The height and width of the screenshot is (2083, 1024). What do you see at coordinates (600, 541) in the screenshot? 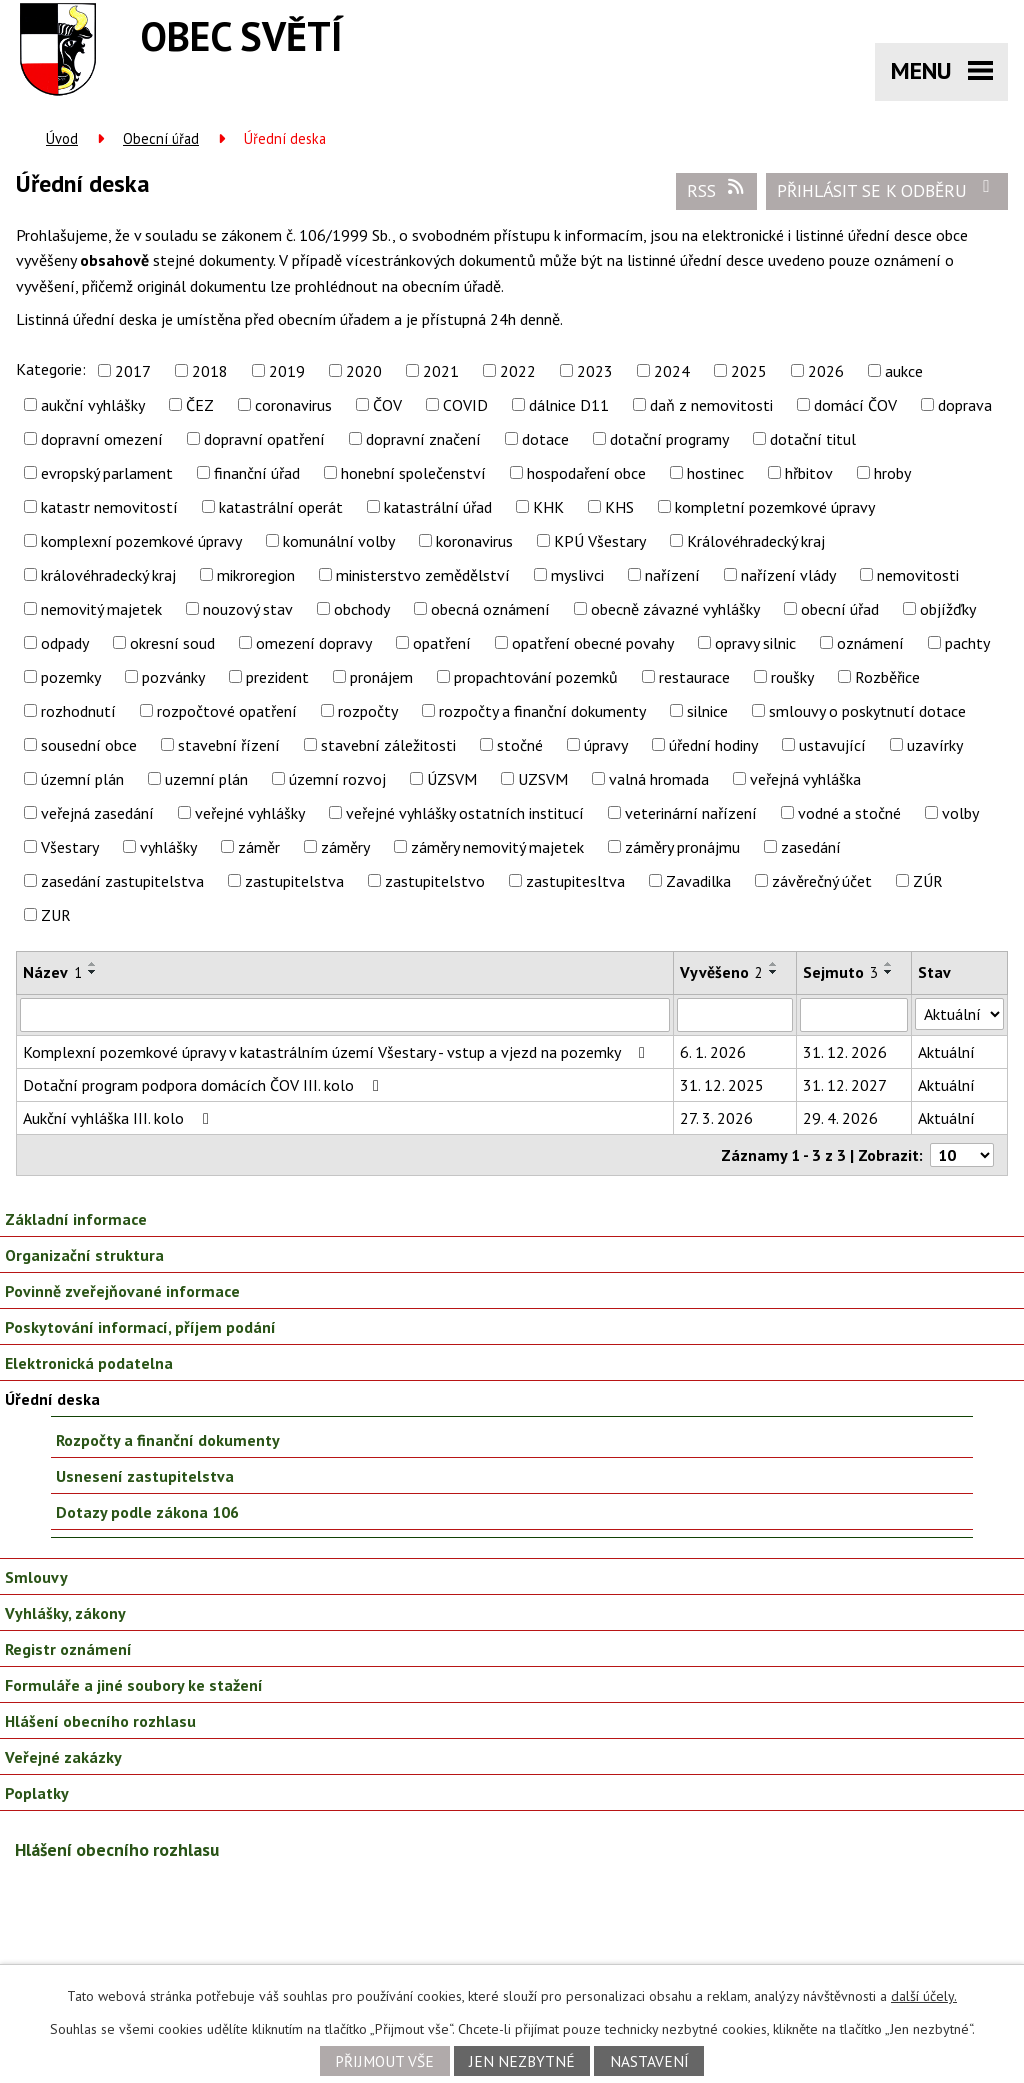
I see `KPÚ Všestary` at bounding box center [600, 541].